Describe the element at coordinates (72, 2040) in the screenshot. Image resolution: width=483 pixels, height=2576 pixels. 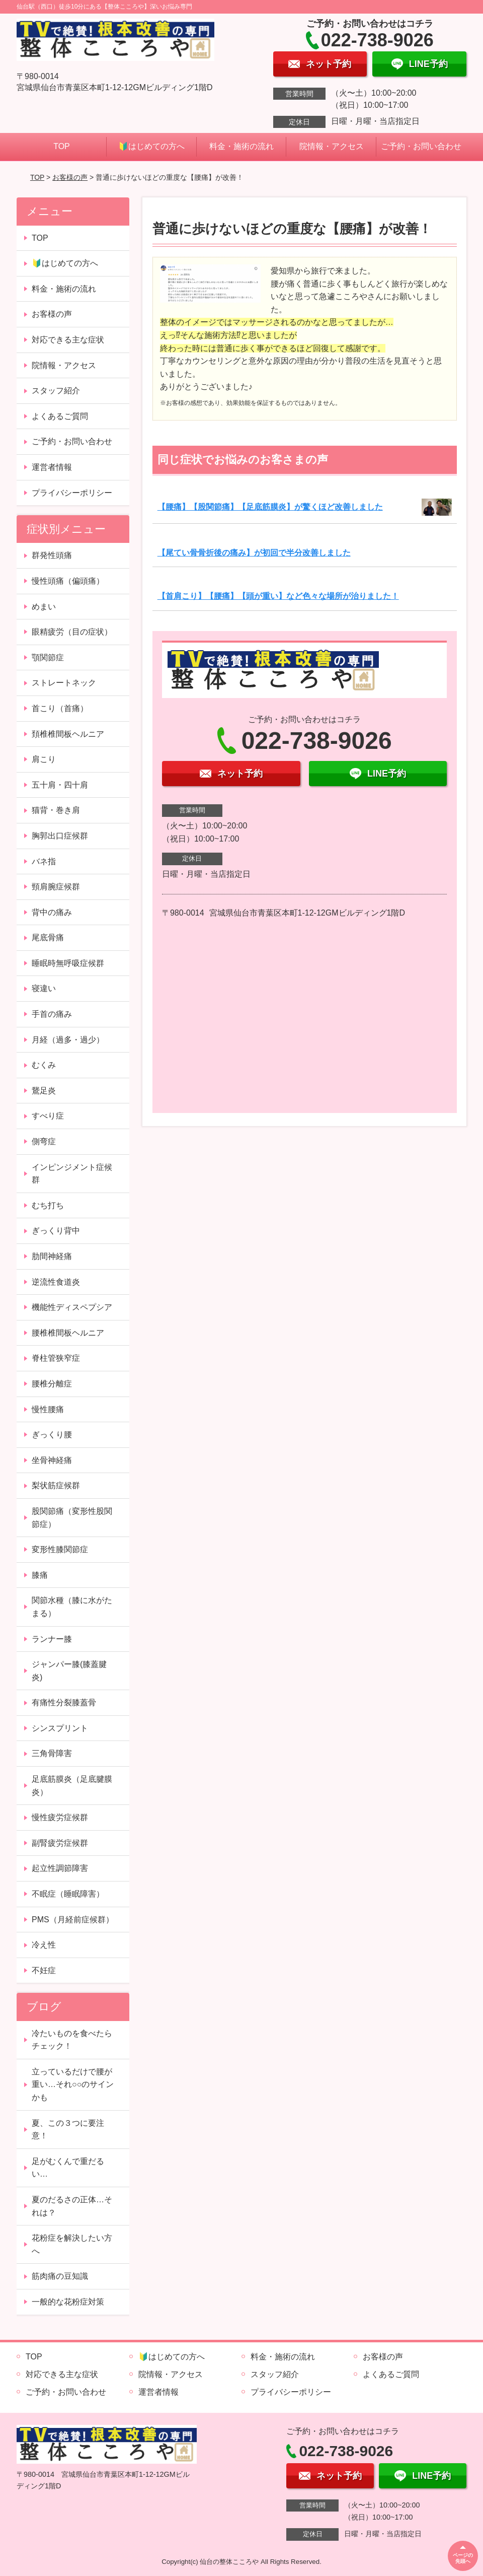
I see `冷たいものを食べたらチェック！` at that location.